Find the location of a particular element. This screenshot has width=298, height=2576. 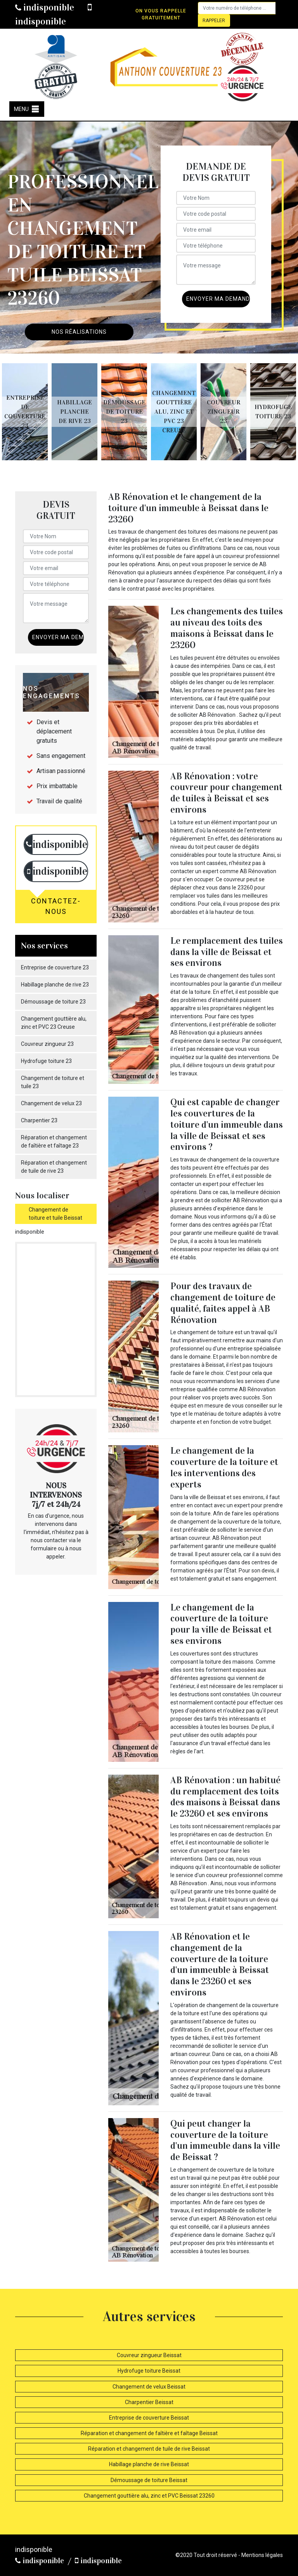

Entreprise de couverture 23 is located at coordinates (55, 967).